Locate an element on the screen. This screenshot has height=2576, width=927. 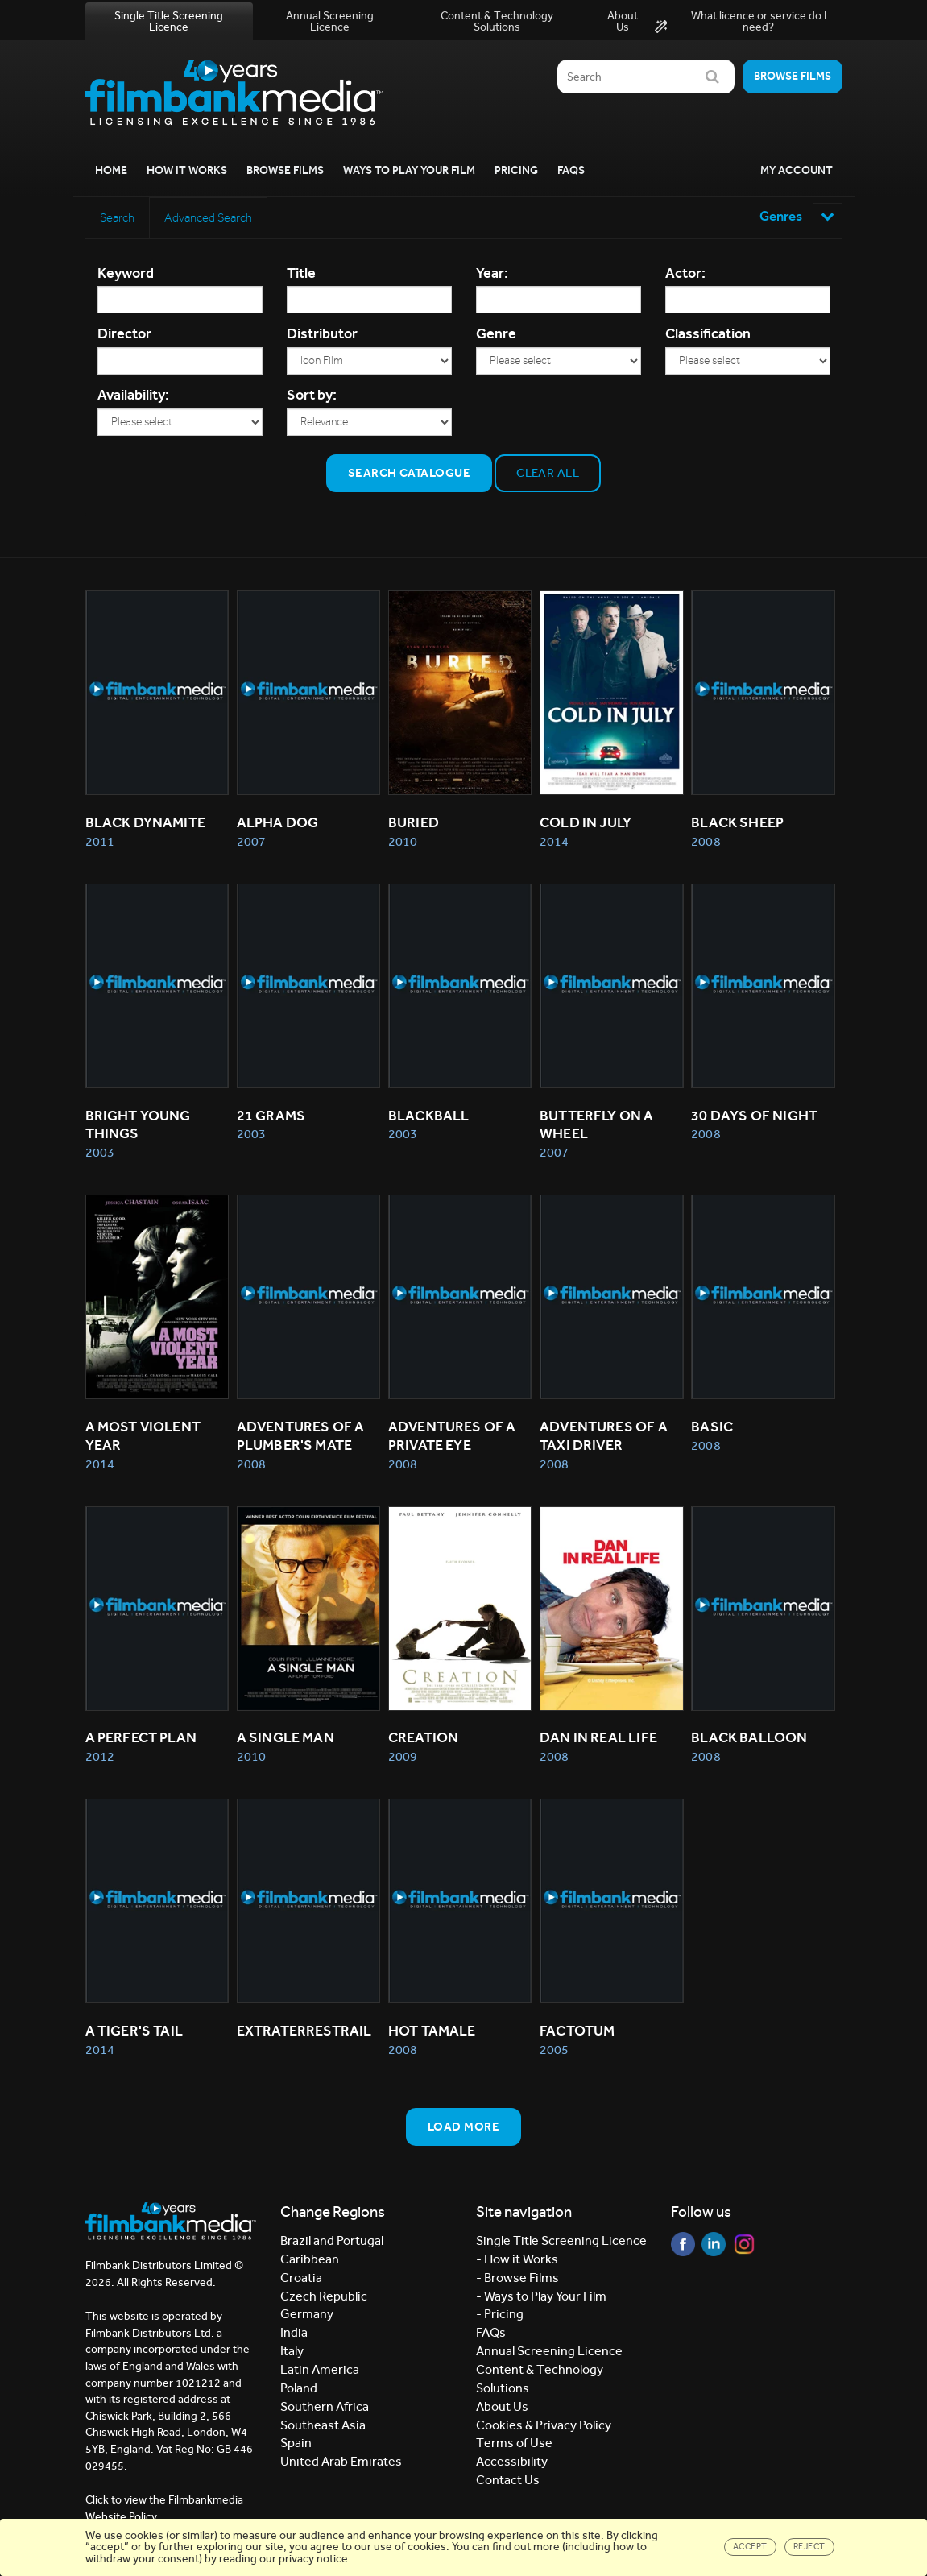
Accept is located at coordinates (750, 2546).